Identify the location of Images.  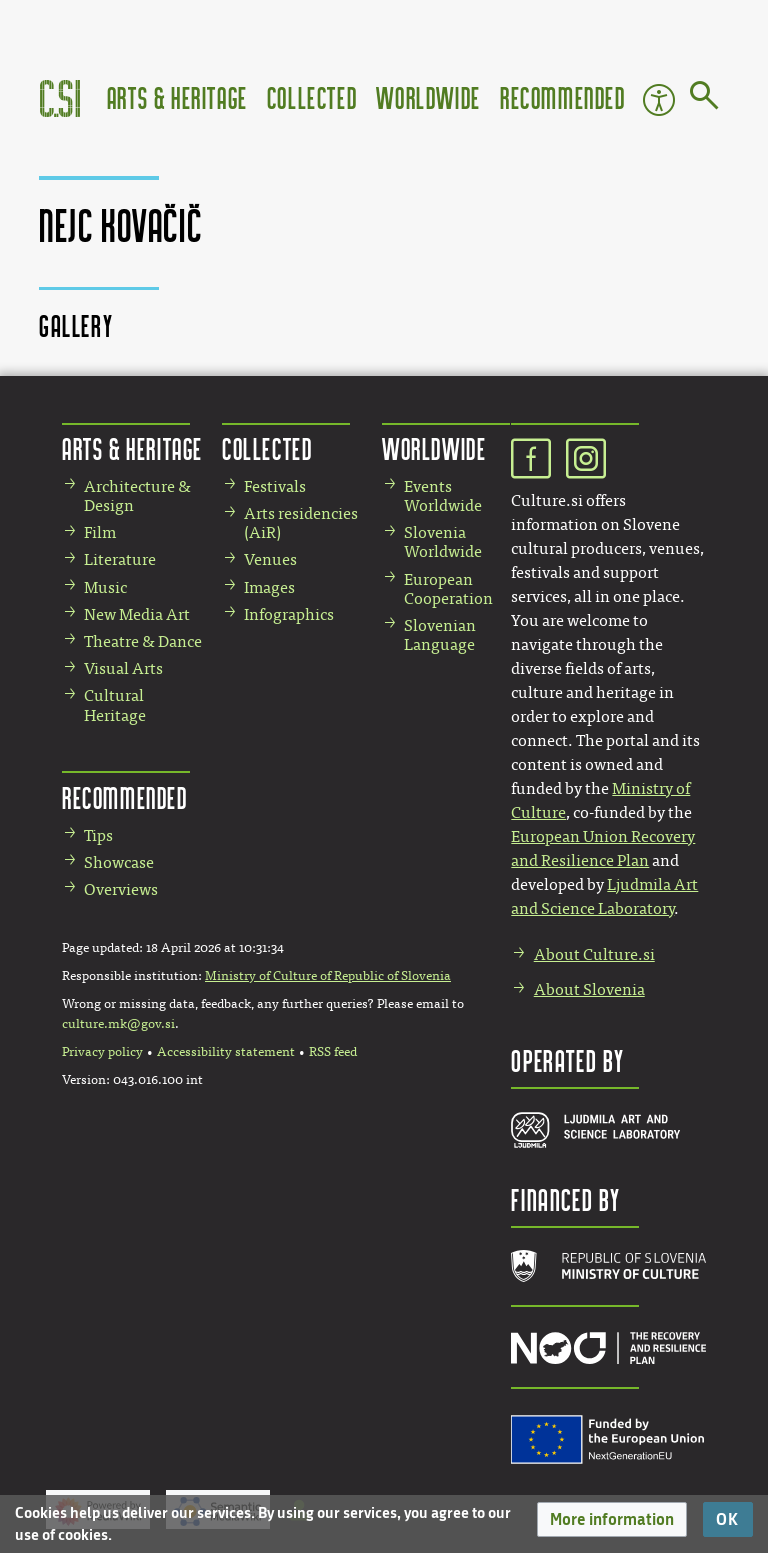
(269, 587).